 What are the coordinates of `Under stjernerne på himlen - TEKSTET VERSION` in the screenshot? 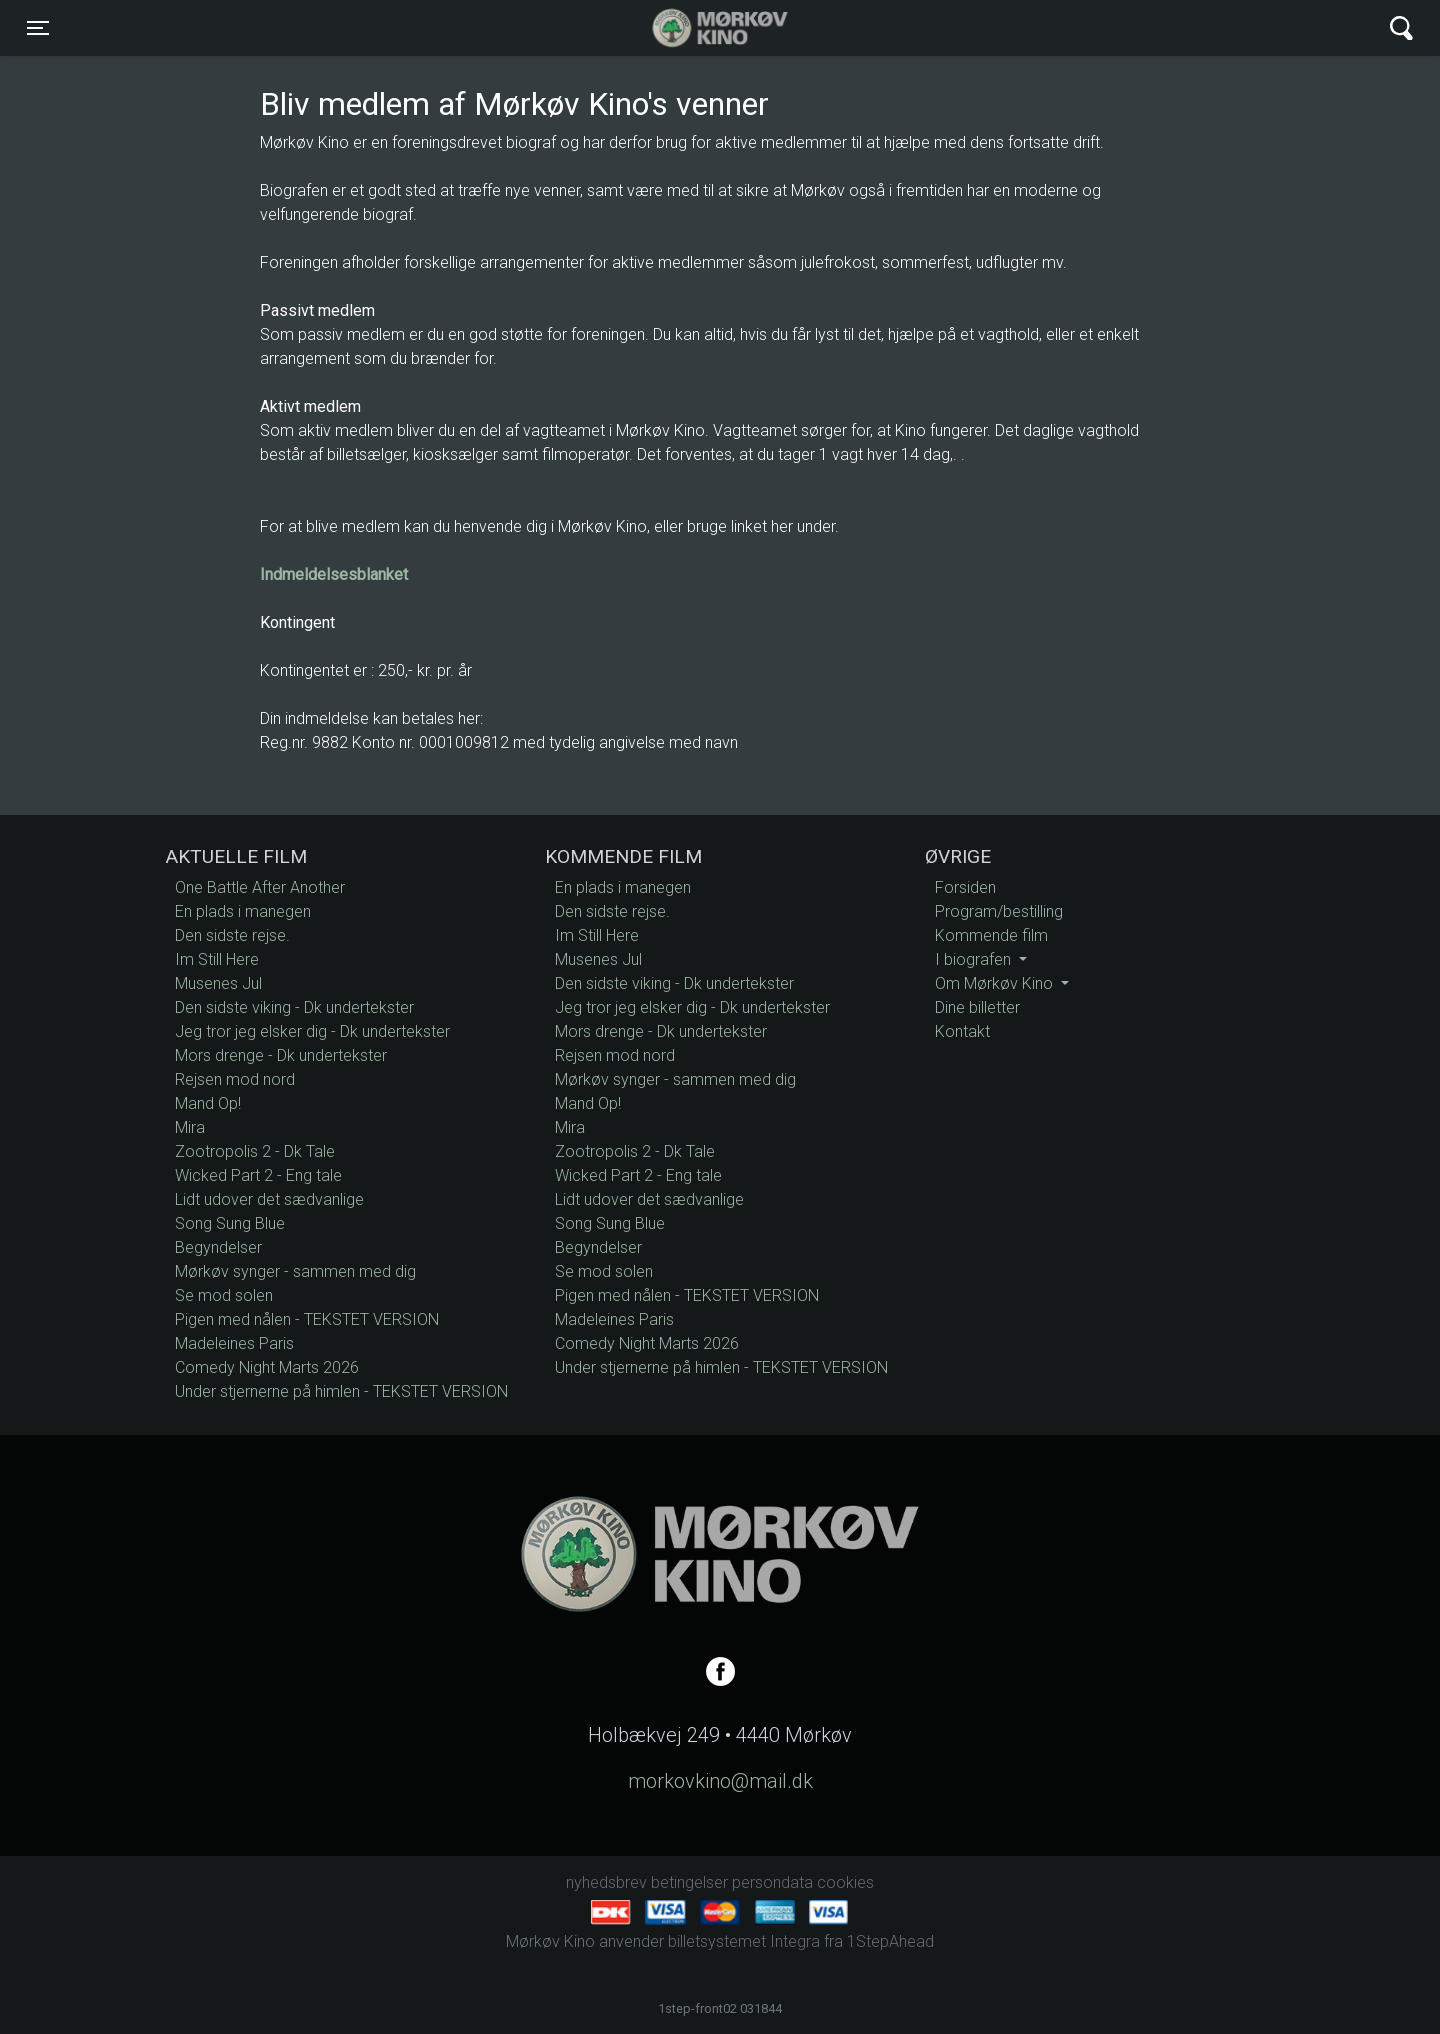 It's located at (341, 1391).